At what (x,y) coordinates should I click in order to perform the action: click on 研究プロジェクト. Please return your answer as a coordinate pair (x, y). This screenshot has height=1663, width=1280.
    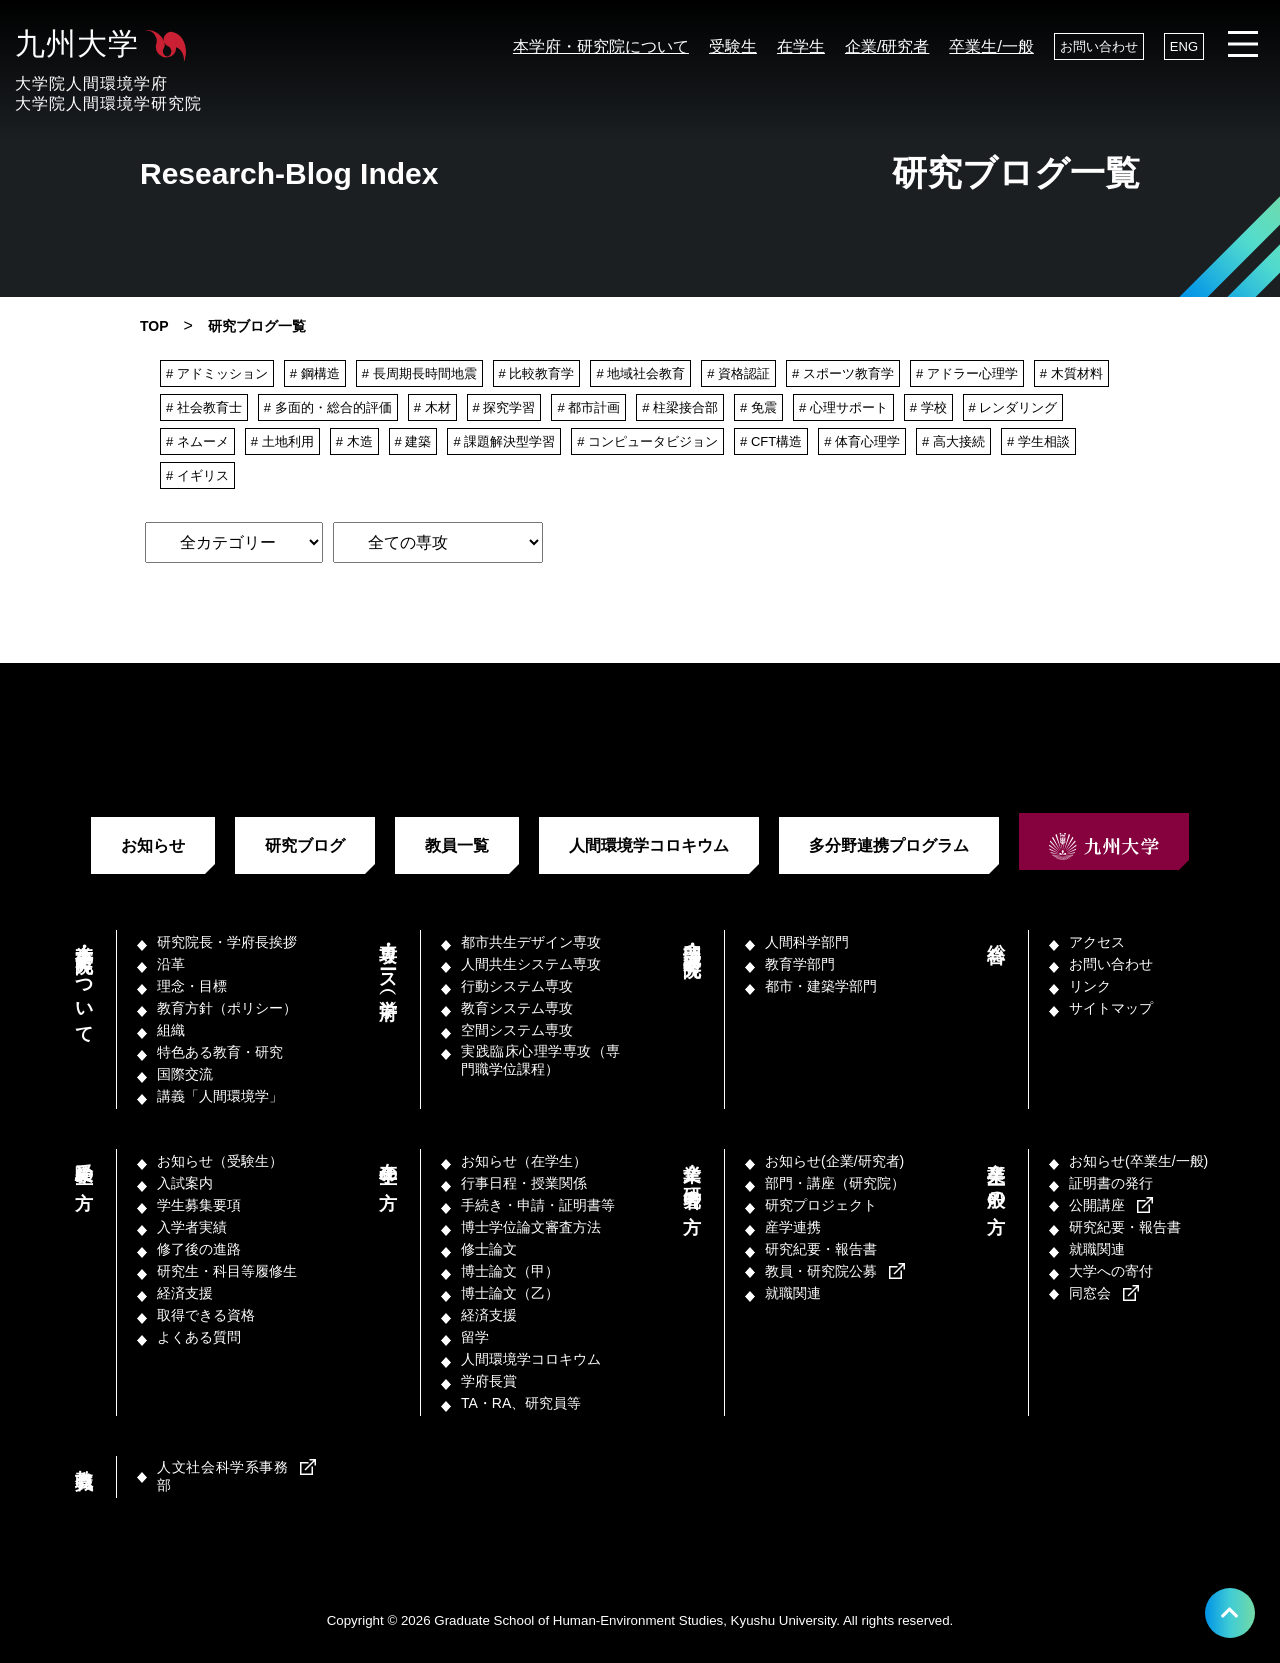
    Looking at the image, I should click on (821, 1205).